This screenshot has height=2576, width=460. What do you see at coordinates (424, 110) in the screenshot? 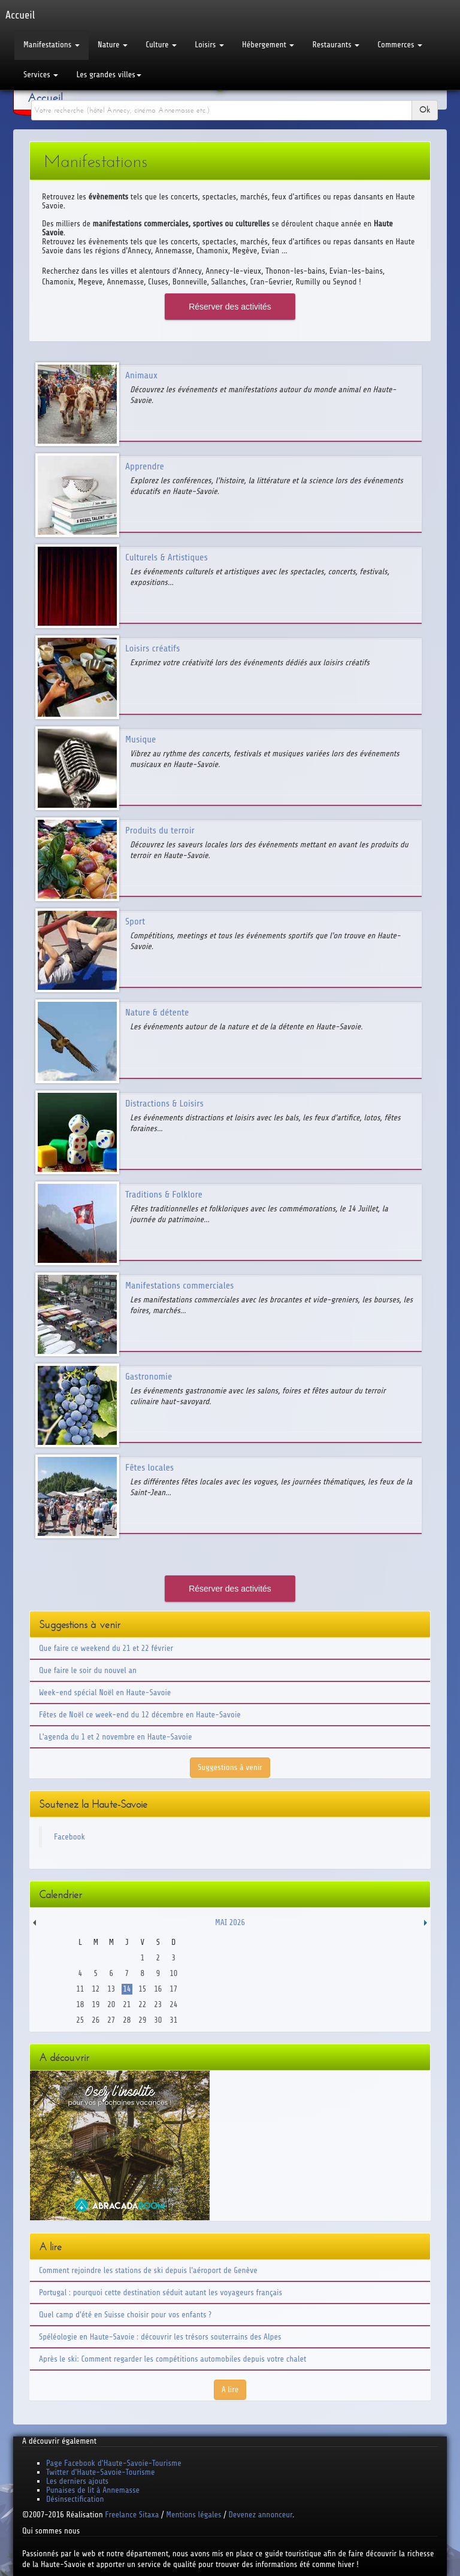
I see `Ok` at bounding box center [424, 110].